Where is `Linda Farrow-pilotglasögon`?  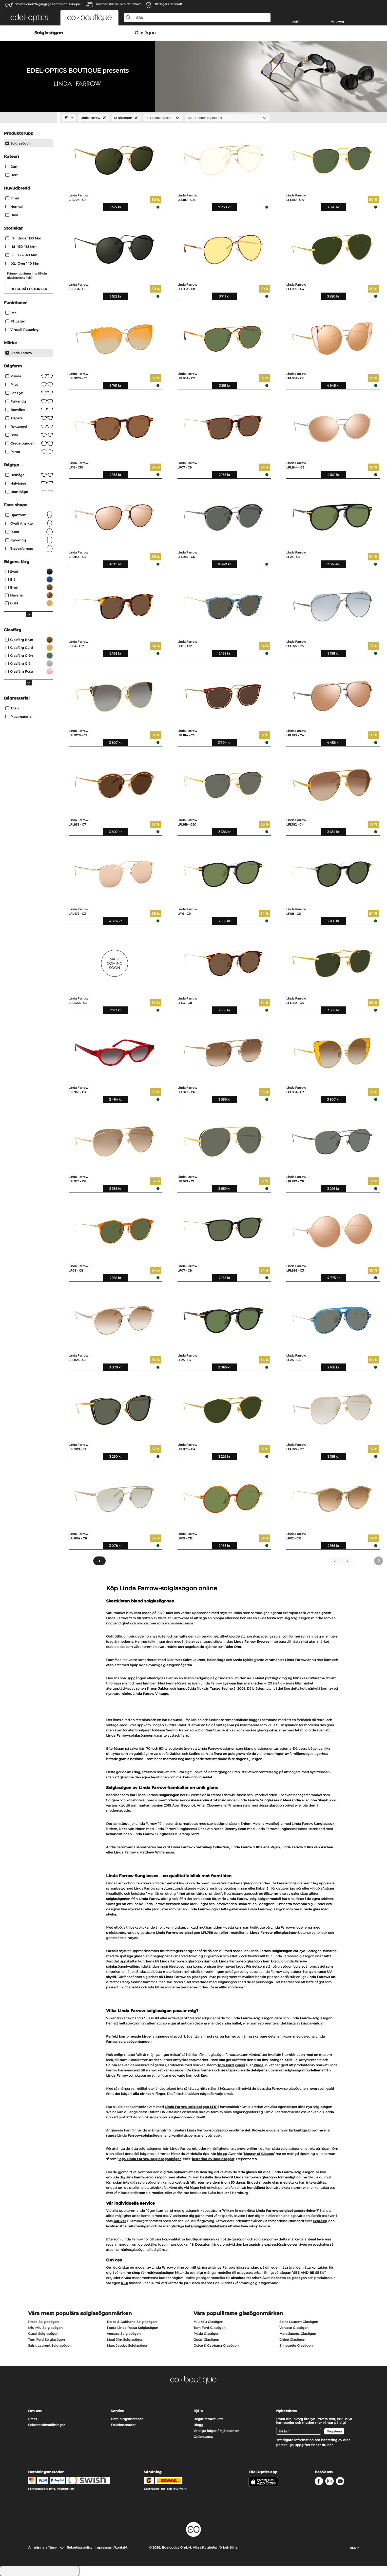
Linda Farrow-pilotglasögon is located at coordinates (273, 1933).